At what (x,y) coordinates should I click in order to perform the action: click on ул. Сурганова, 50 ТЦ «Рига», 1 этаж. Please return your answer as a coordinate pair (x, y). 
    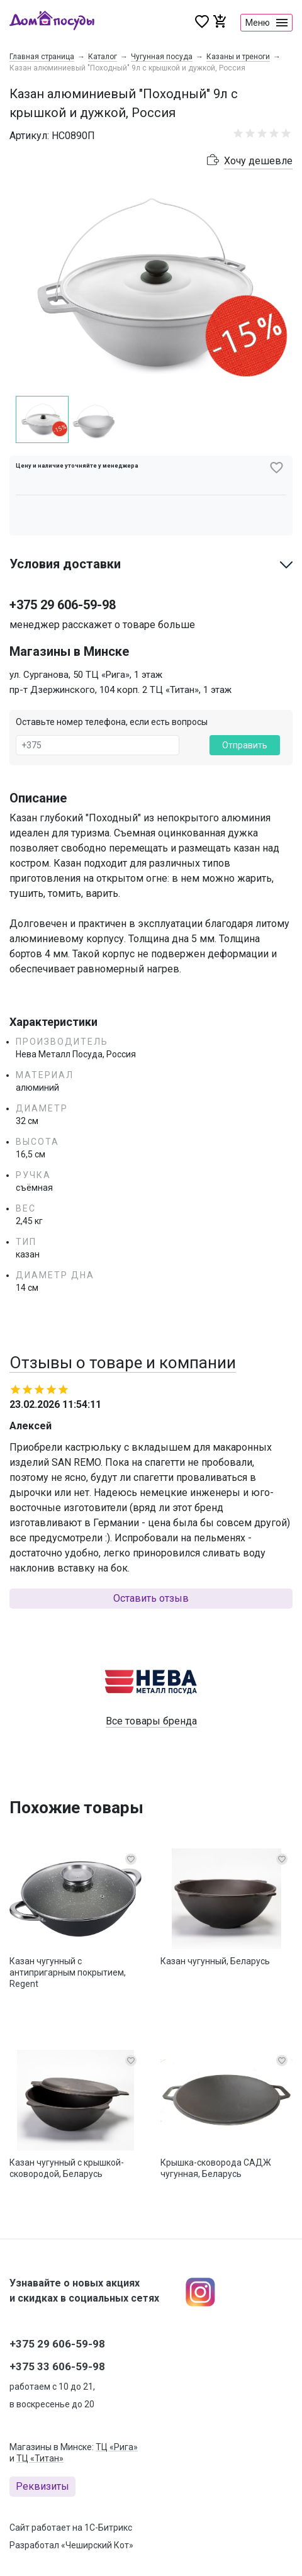
    Looking at the image, I should click on (85, 674).